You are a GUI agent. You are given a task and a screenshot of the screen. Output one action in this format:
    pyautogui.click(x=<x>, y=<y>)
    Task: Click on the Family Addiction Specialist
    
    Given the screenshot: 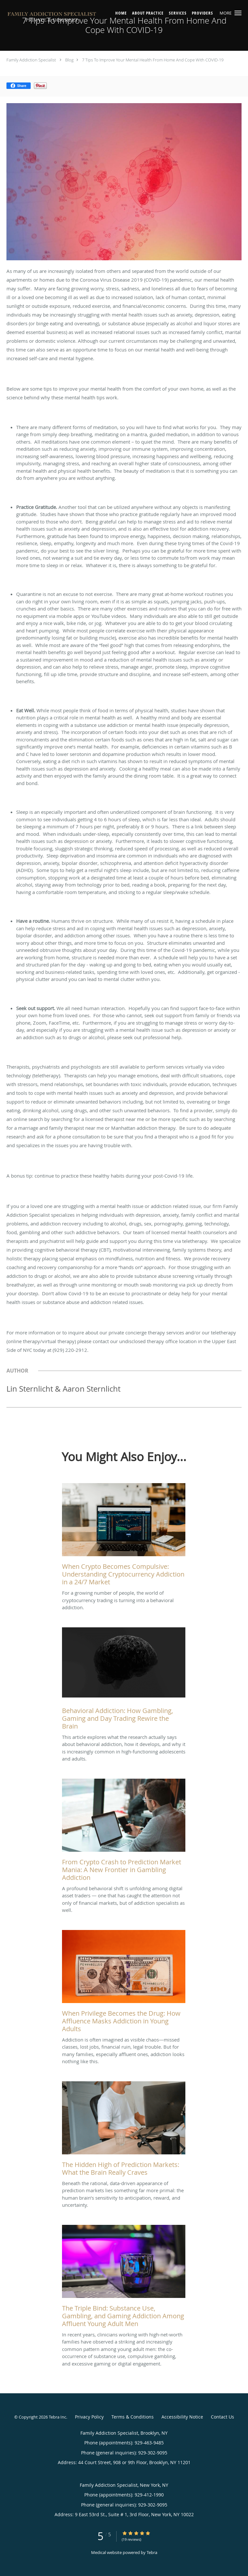 What is the action you would take?
    pyautogui.click(x=31, y=60)
    